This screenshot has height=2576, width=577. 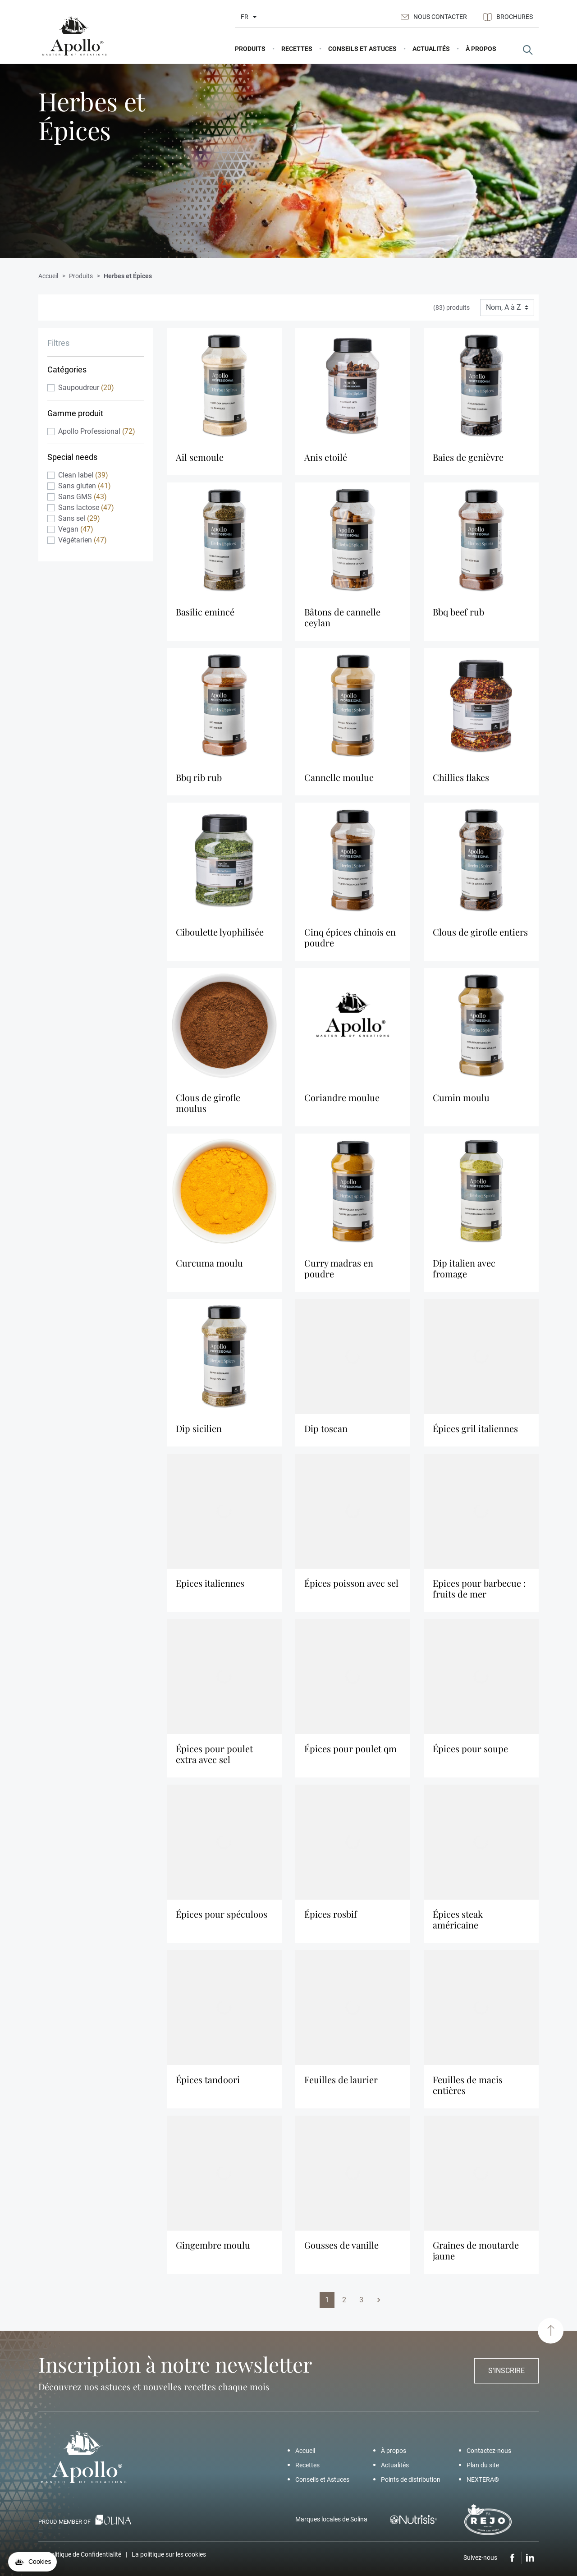 What do you see at coordinates (307, 2465) in the screenshot?
I see `Recettes` at bounding box center [307, 2465].